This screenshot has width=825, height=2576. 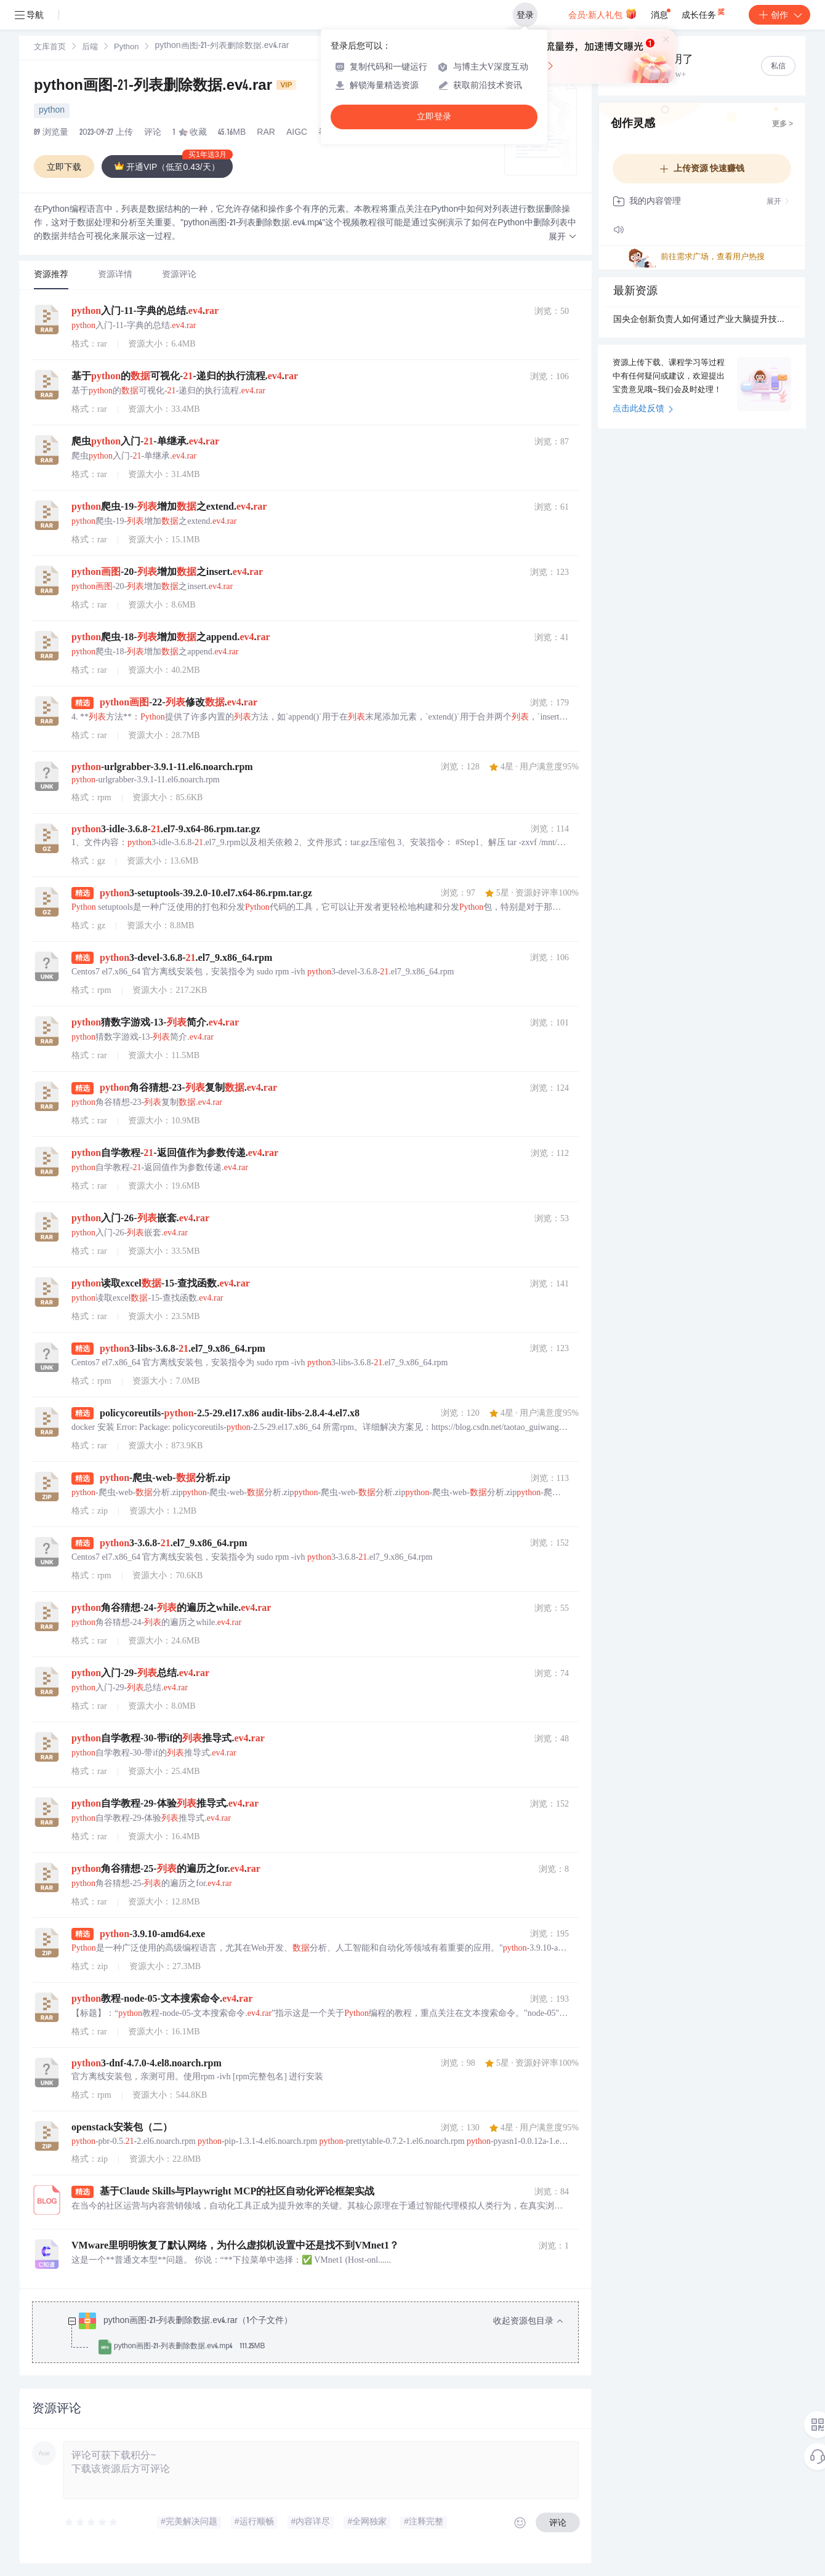 What do you see at coordinates (702, 320) in the screenshot?
I see `国央企创新负责人如何通过产业大脑提升技术协同与成果转化效率？.docx` at bounding box center [702, 320].